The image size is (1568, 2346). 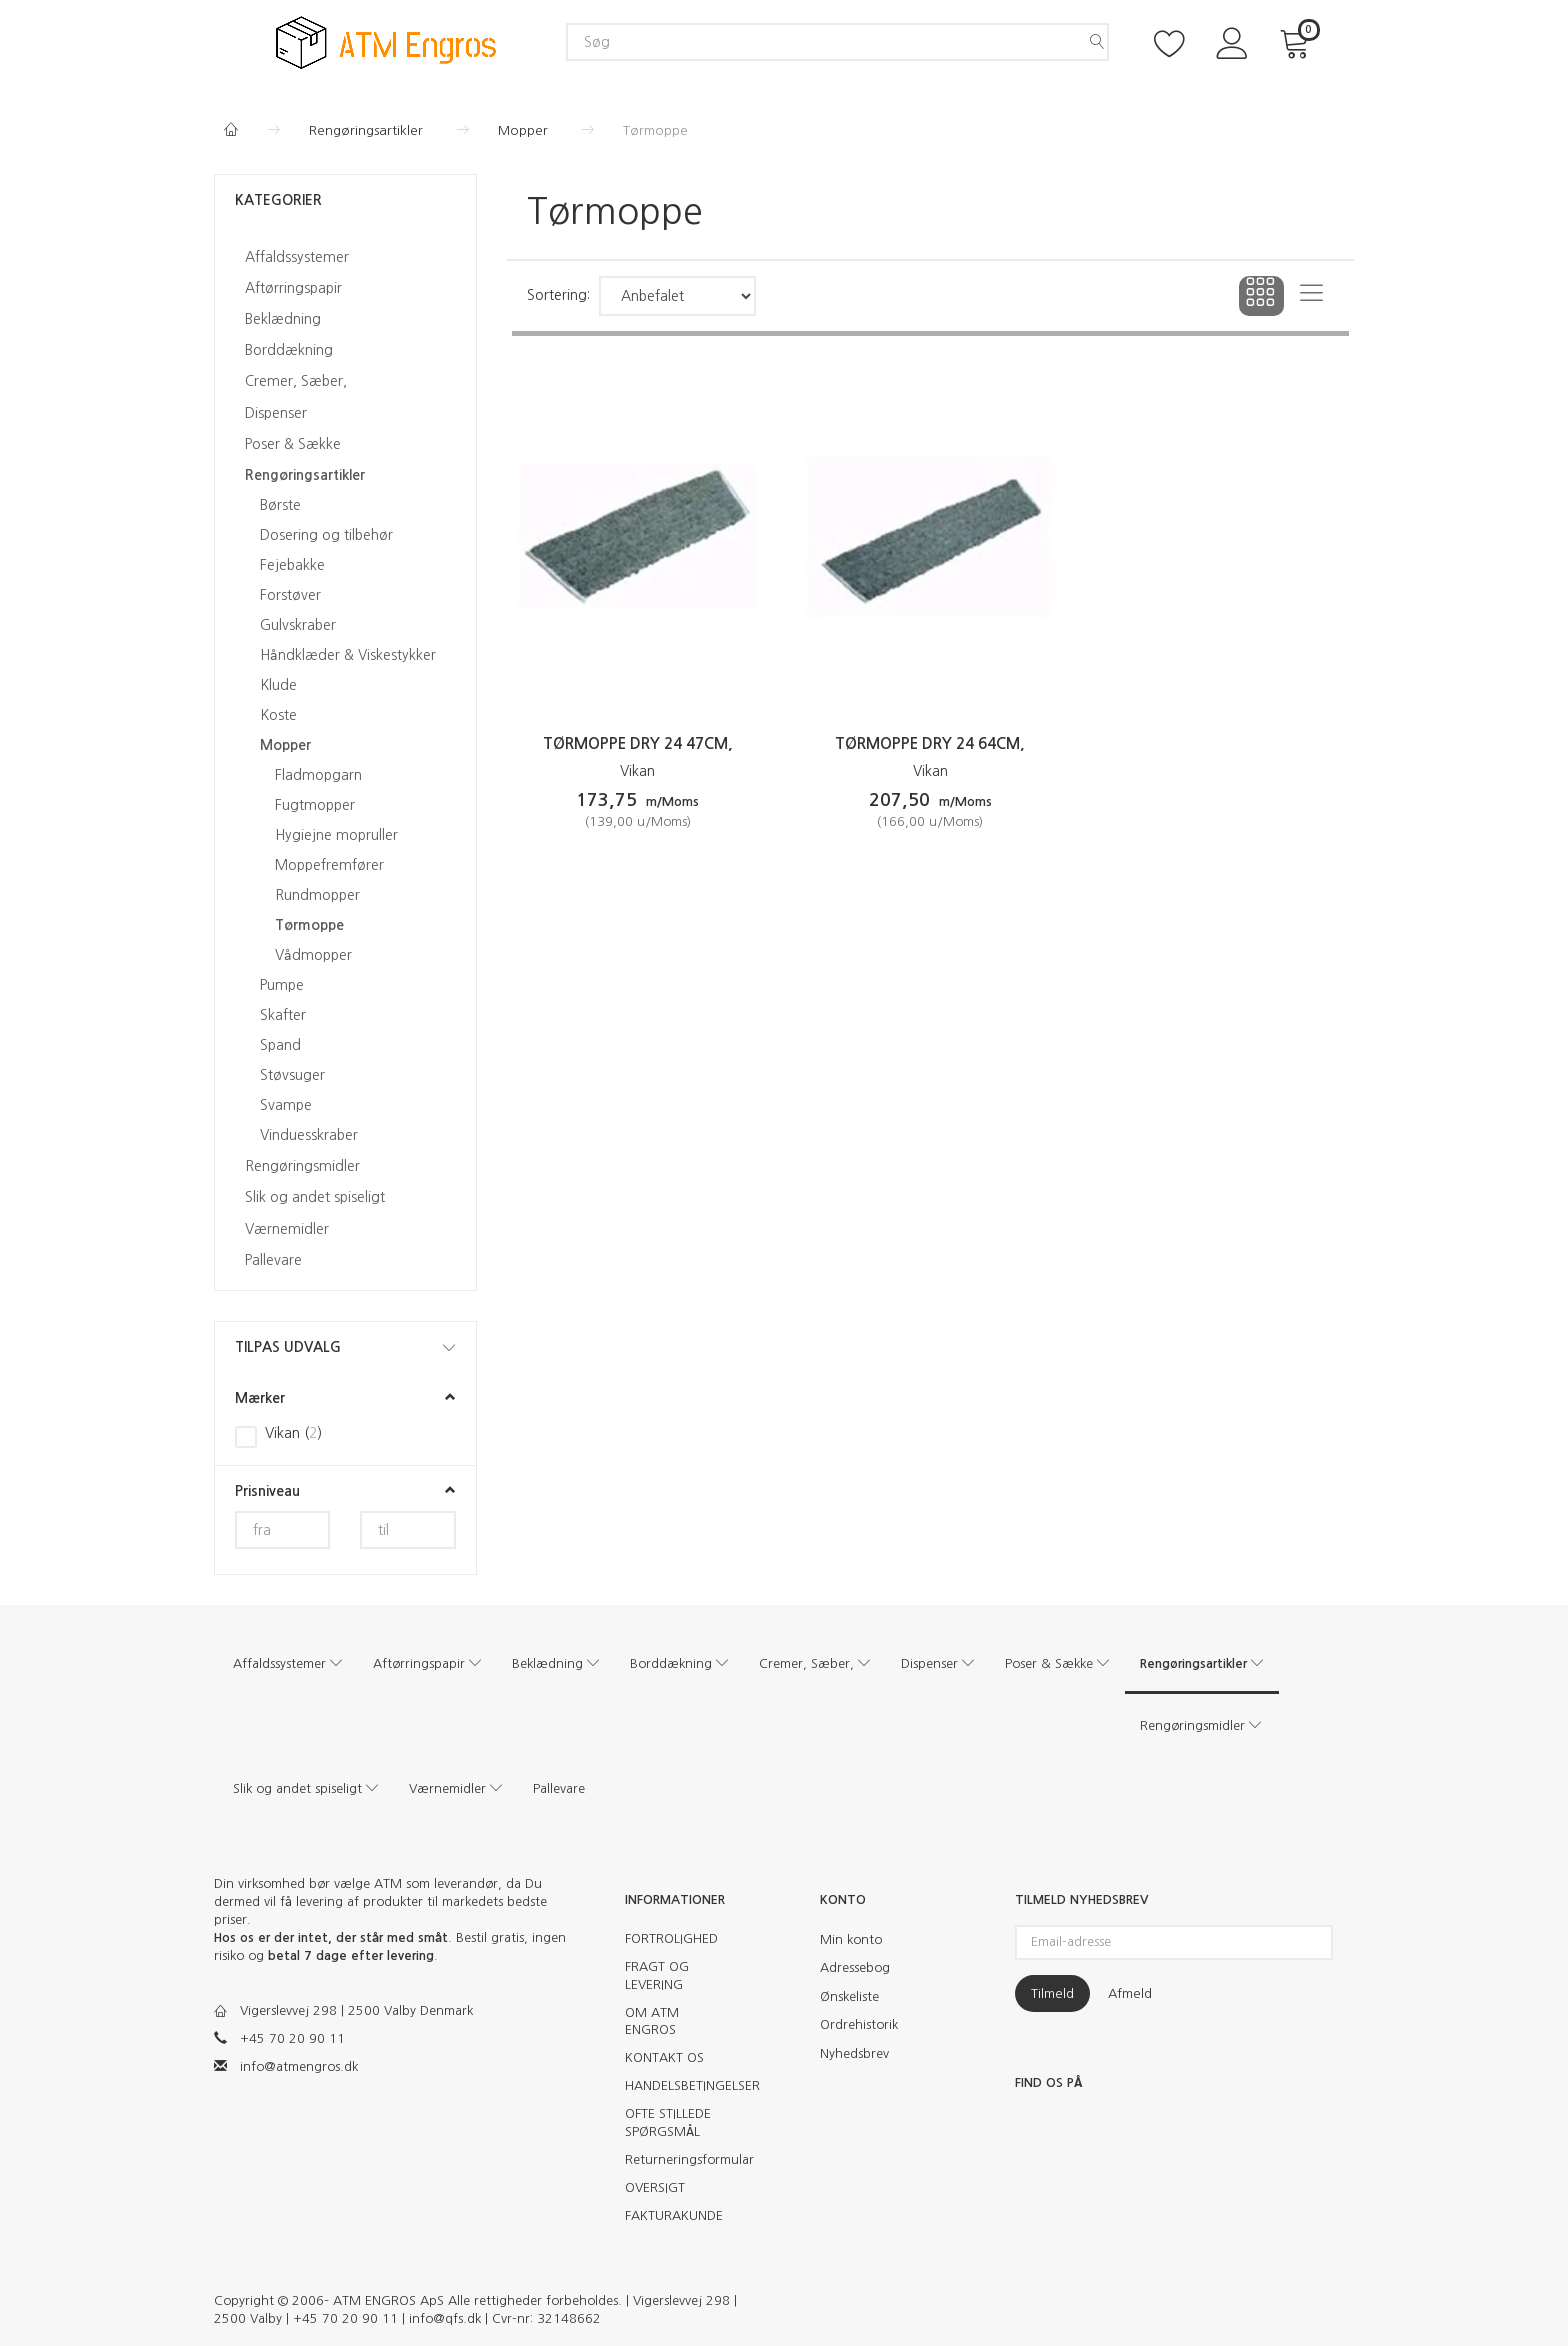 I want to click on Sortering:, so click(x=558, y=295).